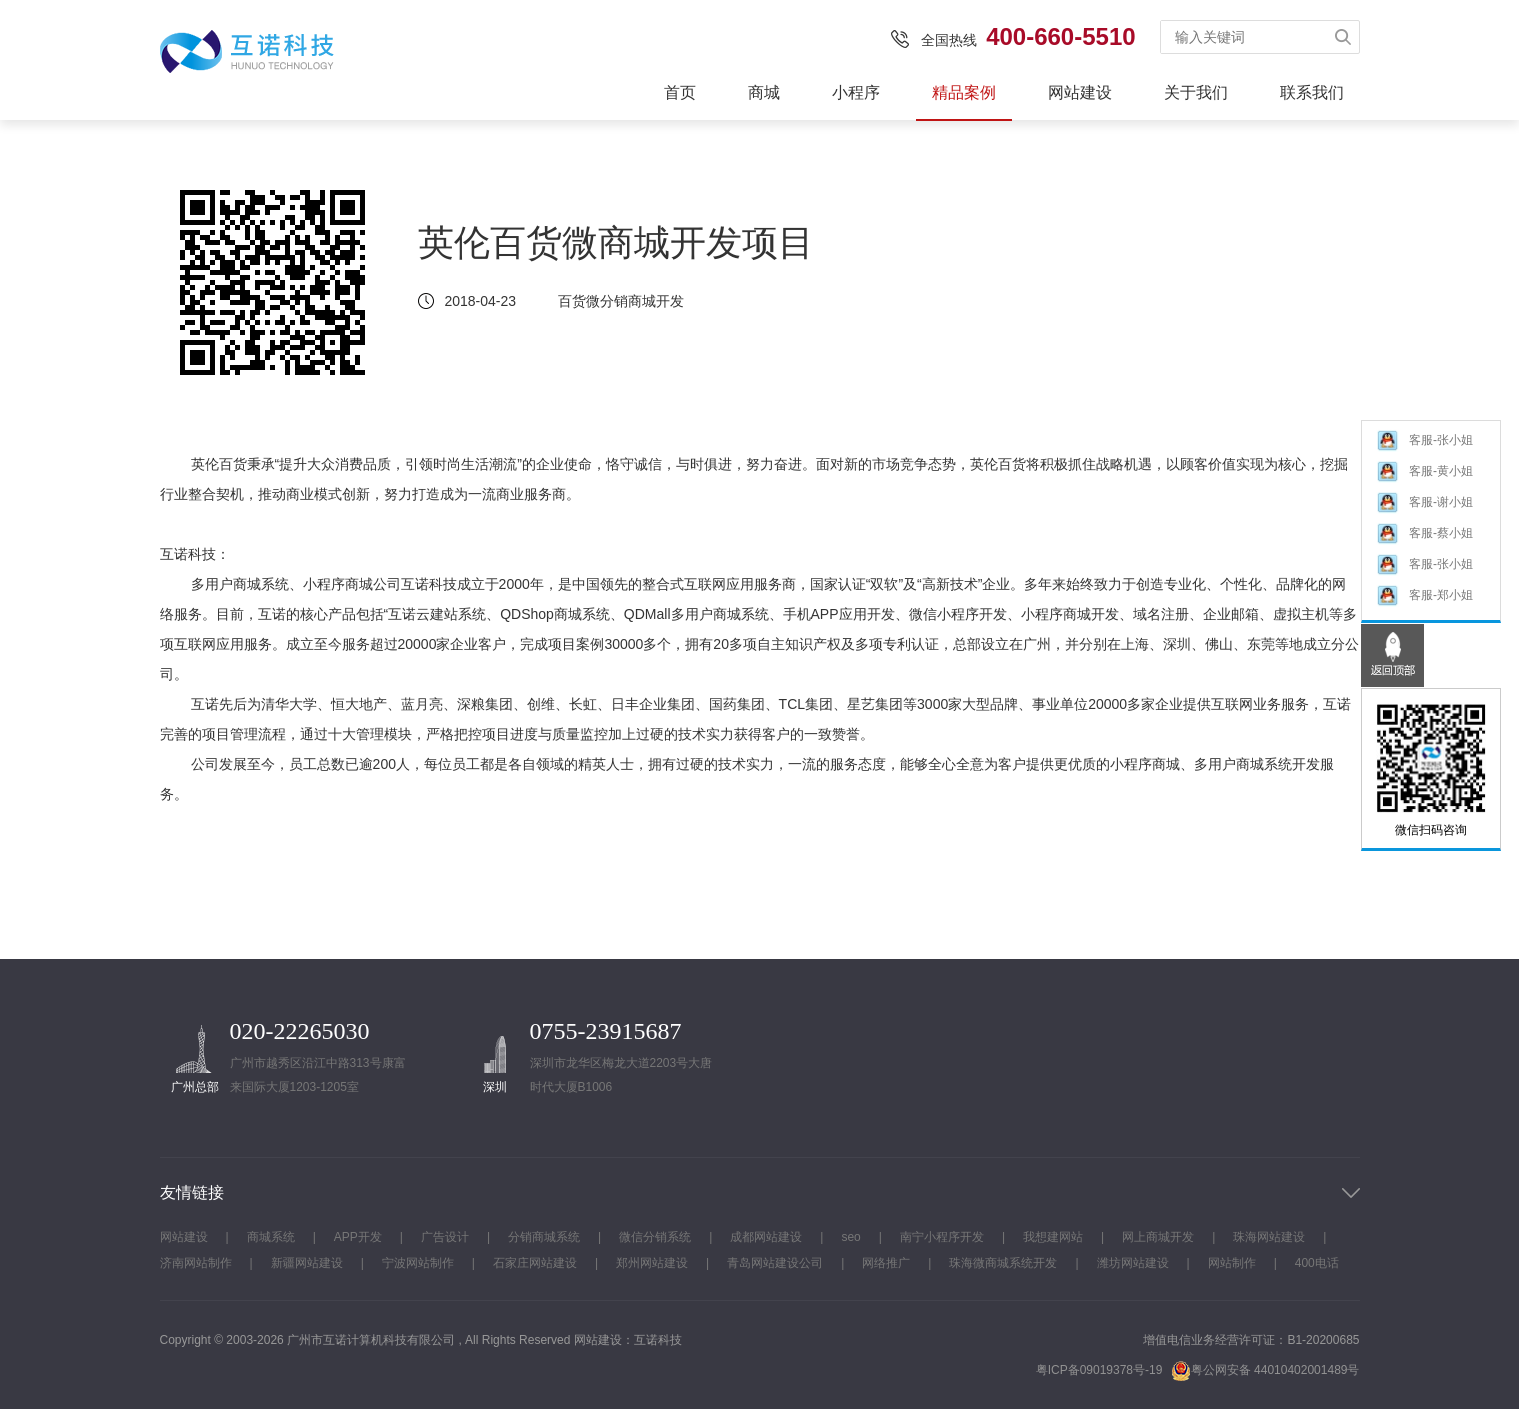 The image size is (1519, 1409). What do you see at coordinates (775, 1263) in the screenshot?
I see `青岛网站建设公司` at bounding box center [775, 1263].